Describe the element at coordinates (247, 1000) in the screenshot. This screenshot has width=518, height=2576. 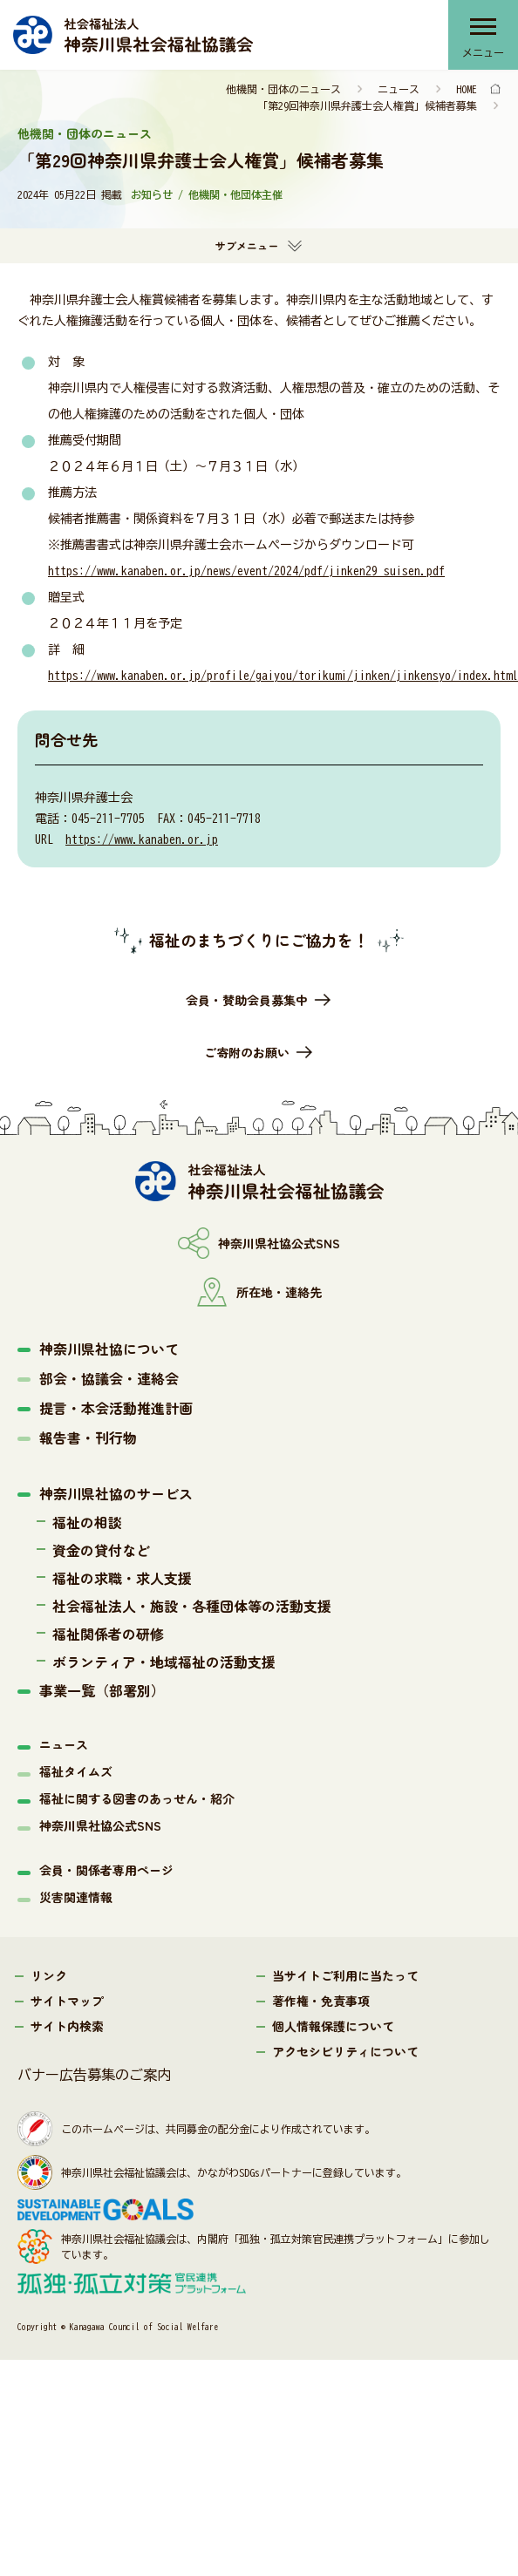
I see `会員・賛助会員募集中` at that location.